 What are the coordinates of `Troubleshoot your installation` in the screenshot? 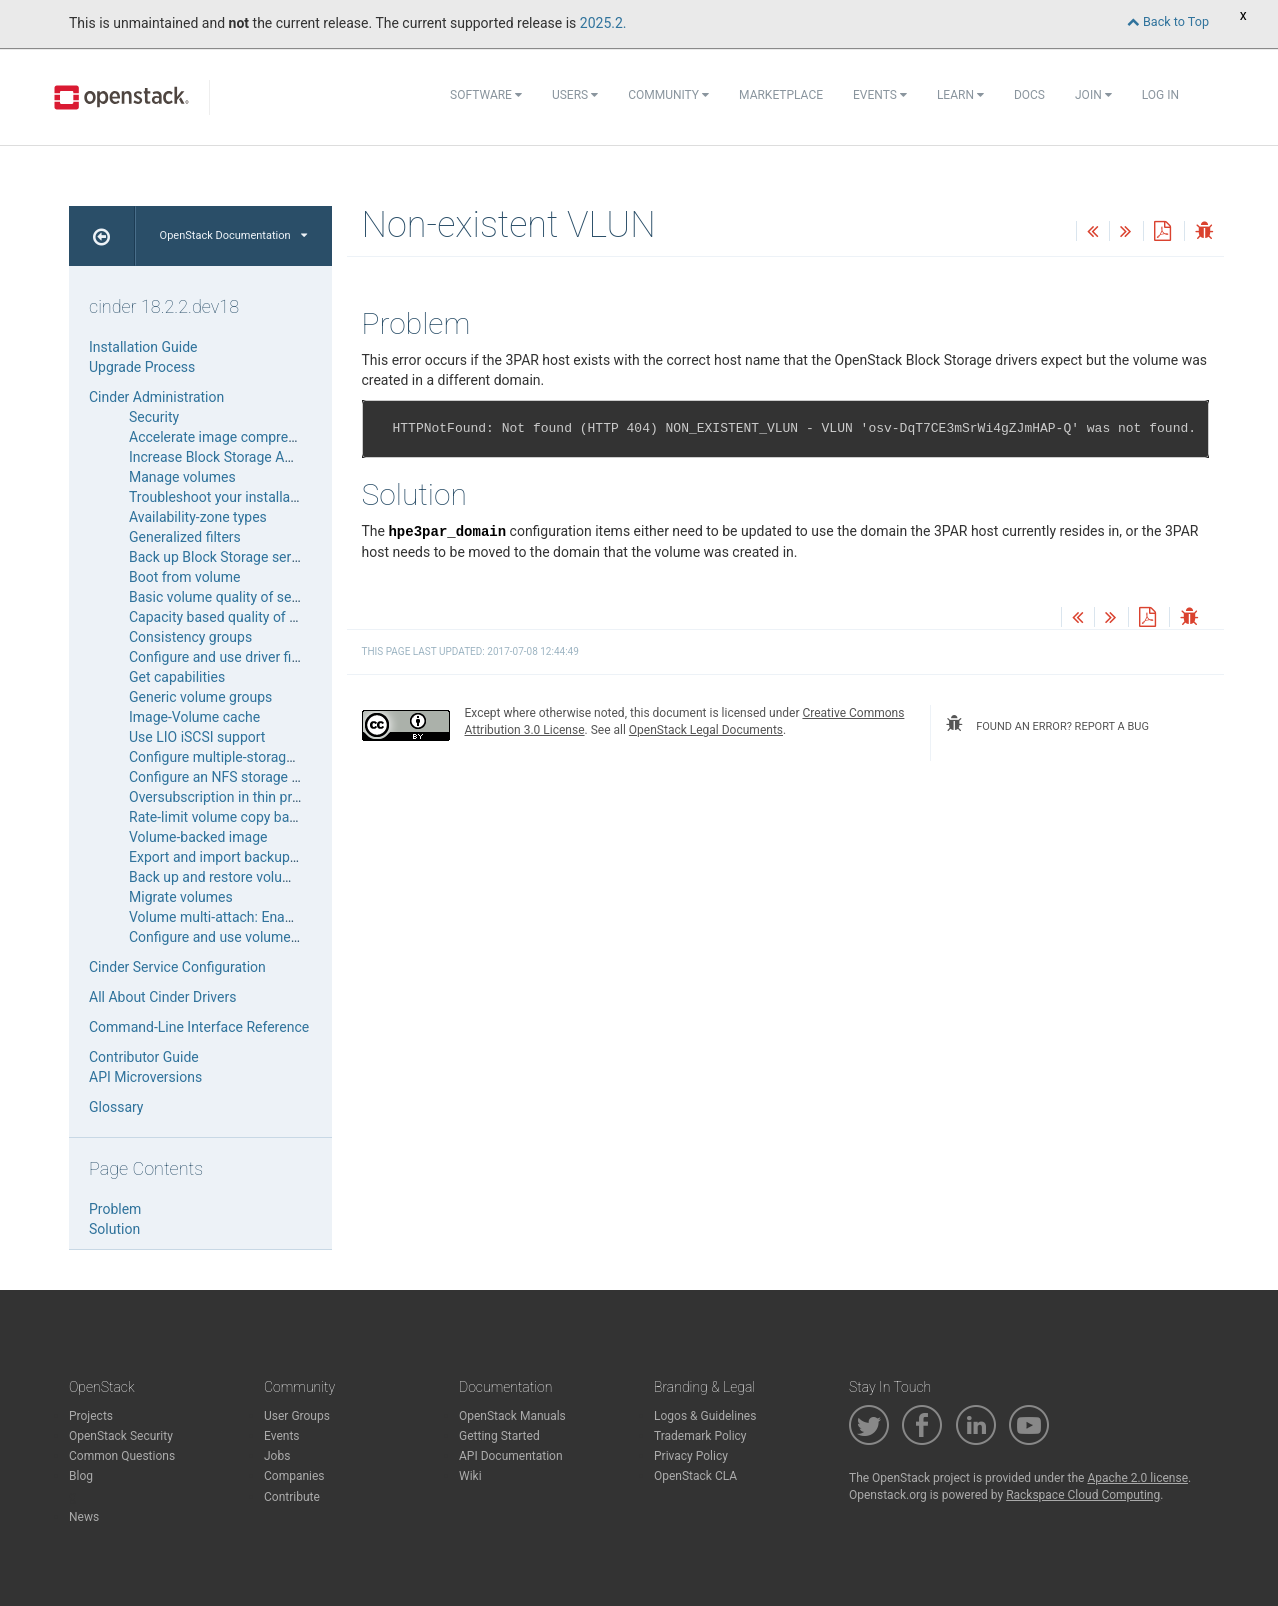 It's located at (221, 497).